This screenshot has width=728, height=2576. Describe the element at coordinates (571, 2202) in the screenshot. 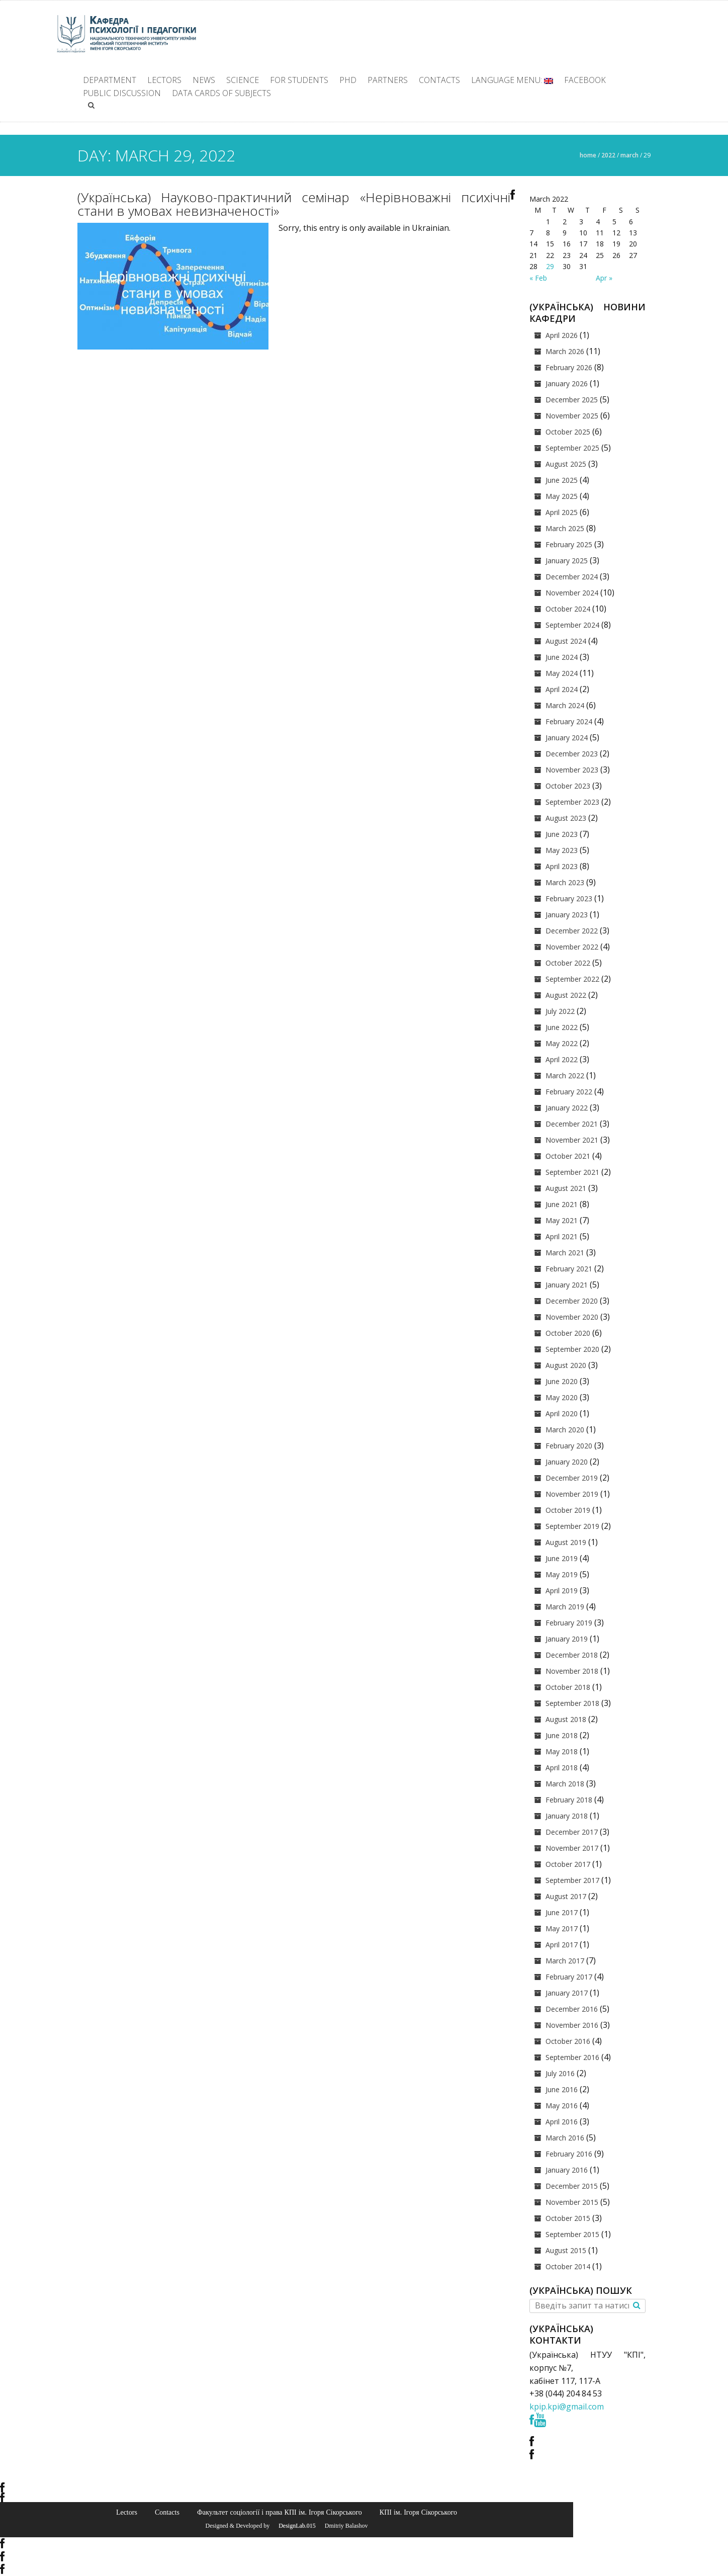

I see `November 2015` at that location.